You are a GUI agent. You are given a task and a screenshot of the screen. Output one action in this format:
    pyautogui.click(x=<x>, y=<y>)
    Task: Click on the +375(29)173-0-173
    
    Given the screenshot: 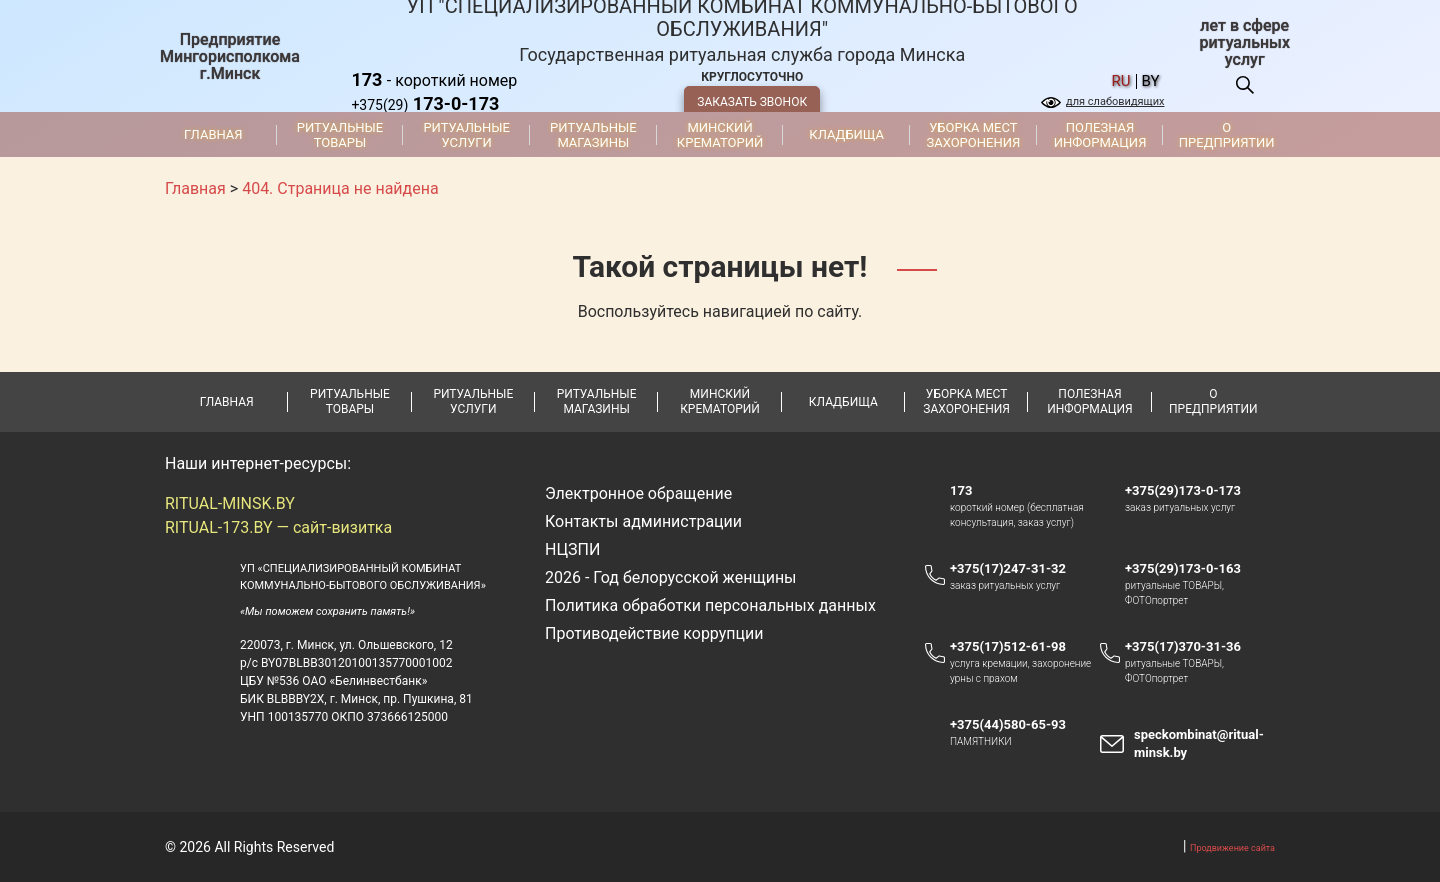 What is the action you would take?
    pyautogui.click(x=1192, y=491)
    